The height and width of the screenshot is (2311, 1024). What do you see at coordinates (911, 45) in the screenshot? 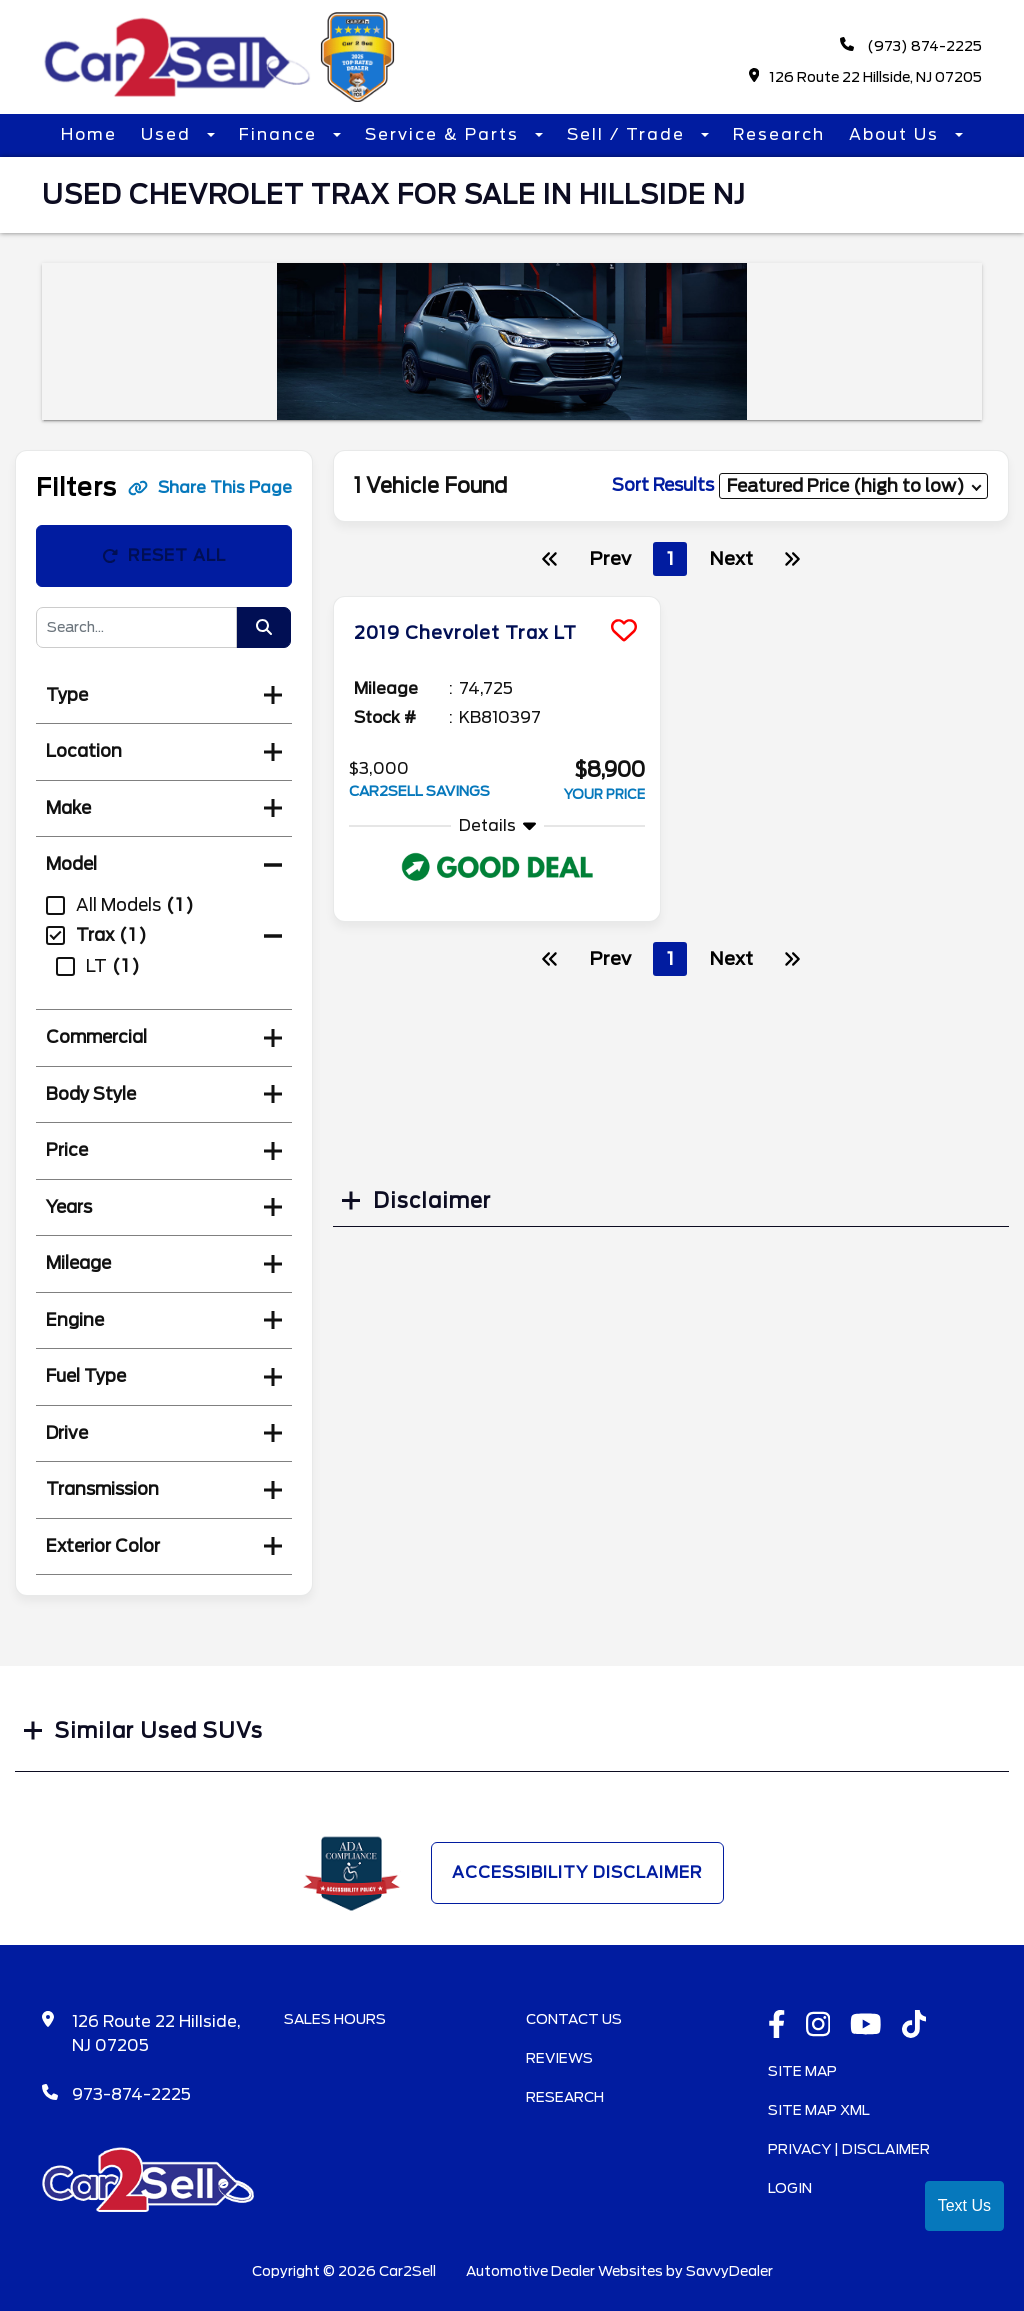
I see `(973) 874-2225` at bounding box center [911, 45].